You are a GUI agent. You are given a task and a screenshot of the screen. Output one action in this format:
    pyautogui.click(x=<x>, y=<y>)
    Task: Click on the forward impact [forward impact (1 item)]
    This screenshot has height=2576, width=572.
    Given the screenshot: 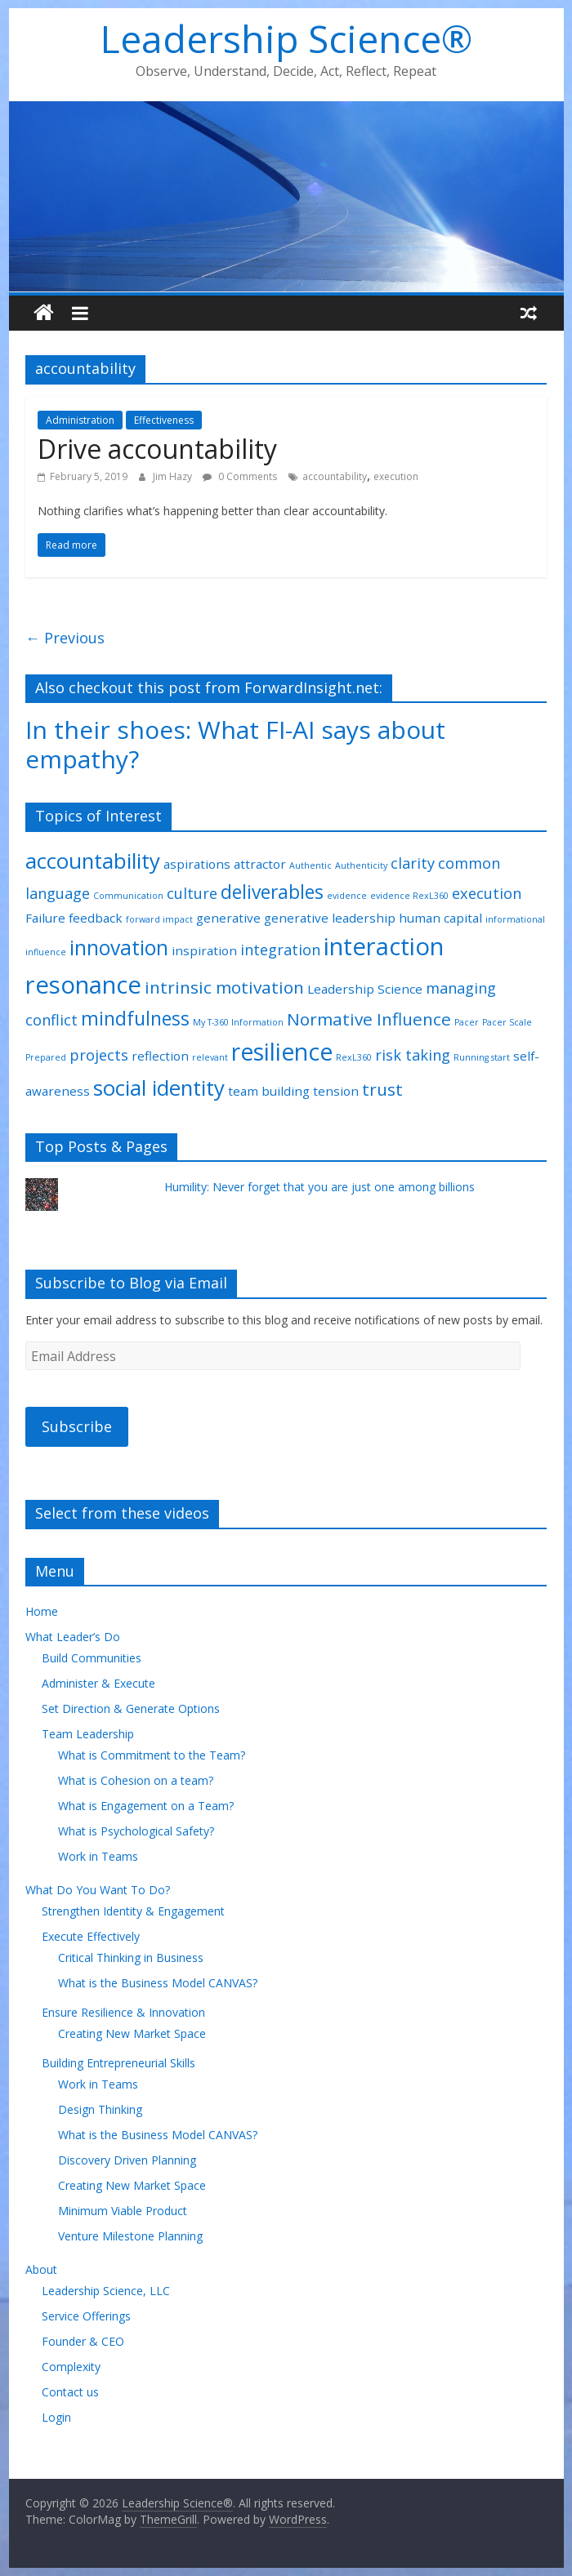 What is the action you would take?
    pyautogui.click(x=159, y=919)
    